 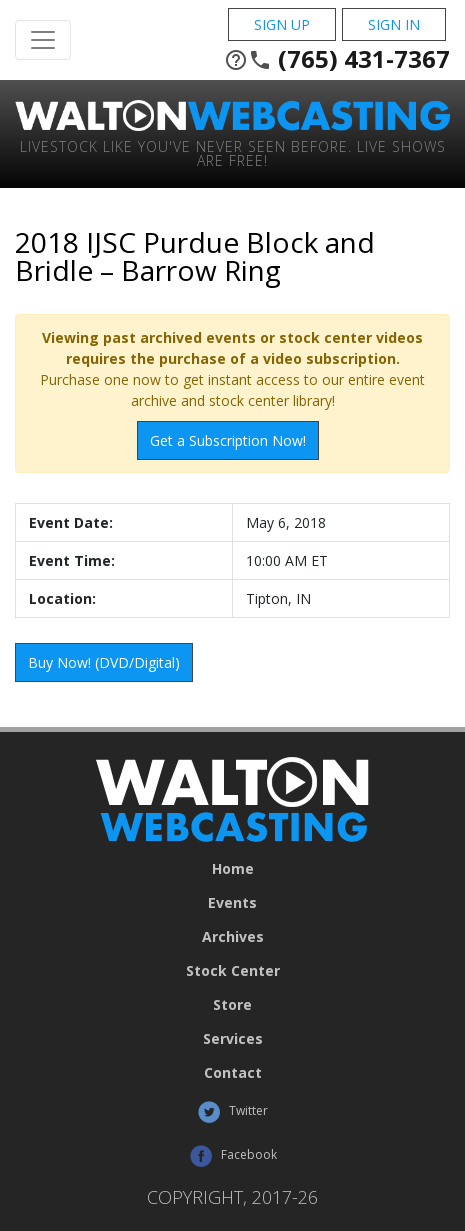 I want to click on Store, so click(x=232, y=1005).